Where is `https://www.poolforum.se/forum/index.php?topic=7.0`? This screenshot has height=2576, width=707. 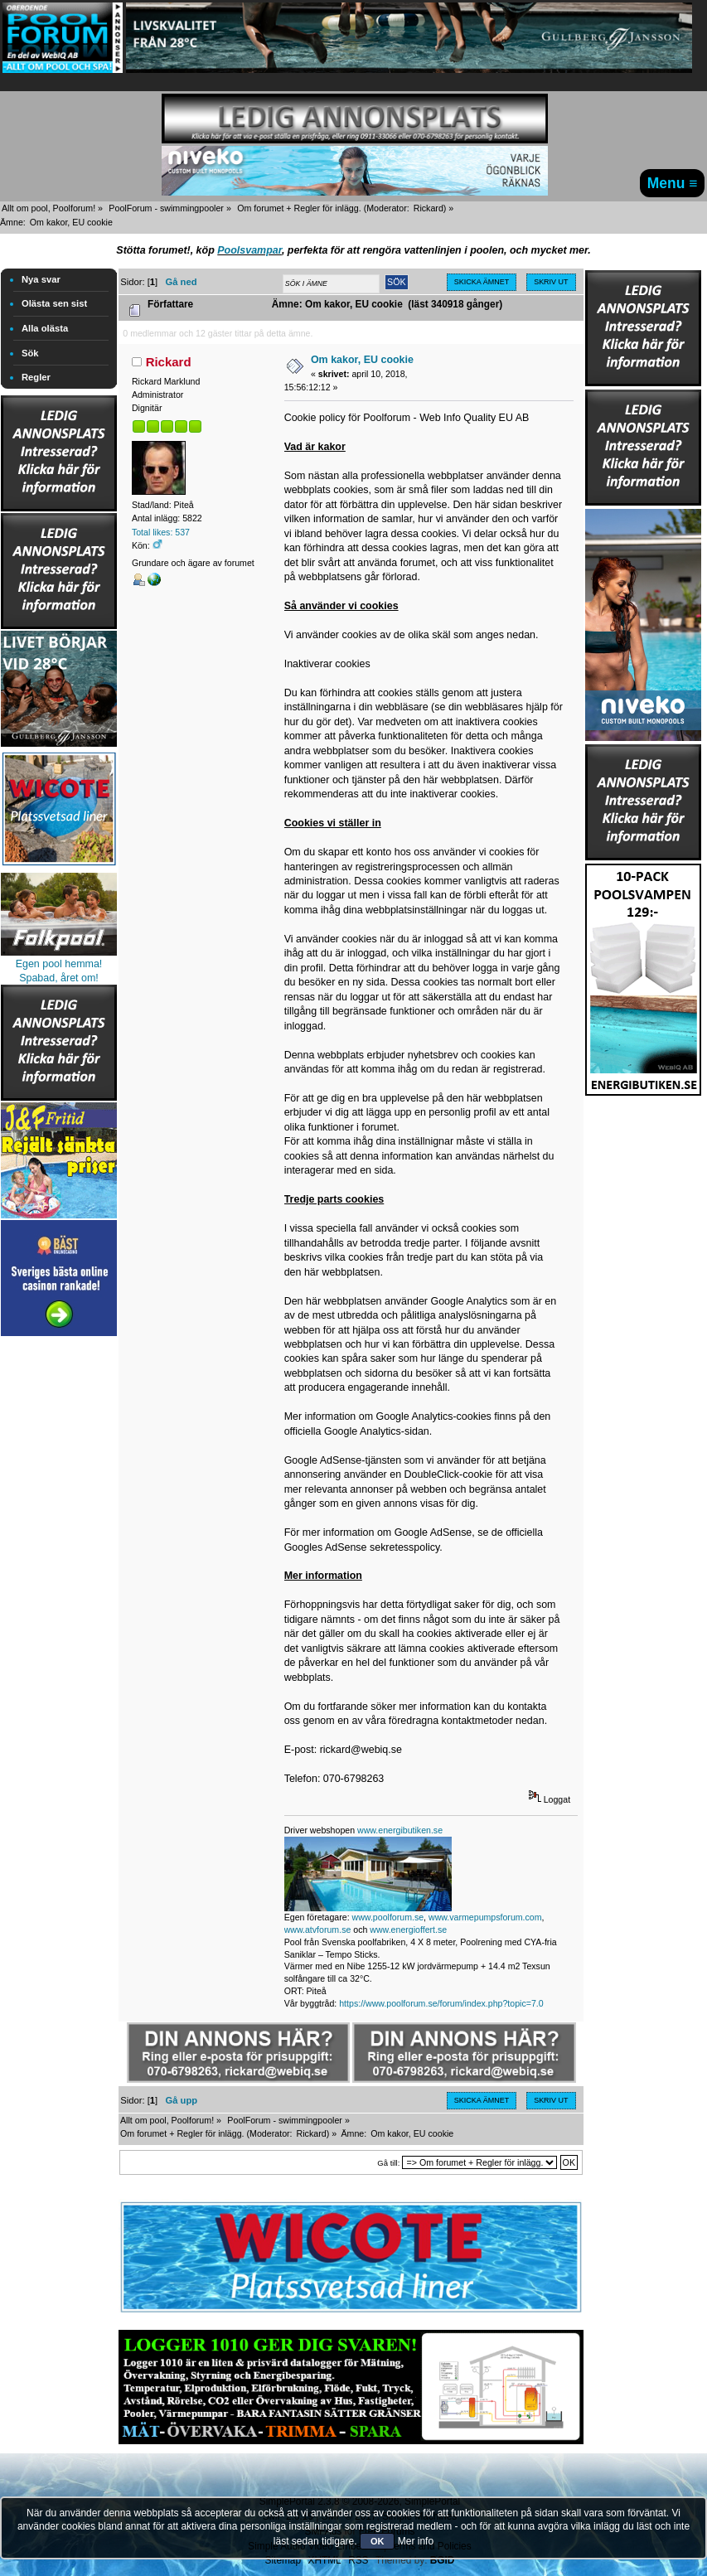
https://www.poolforum.se/forum/index.php?topic=7.0 is located at coordinates (441, 2003).